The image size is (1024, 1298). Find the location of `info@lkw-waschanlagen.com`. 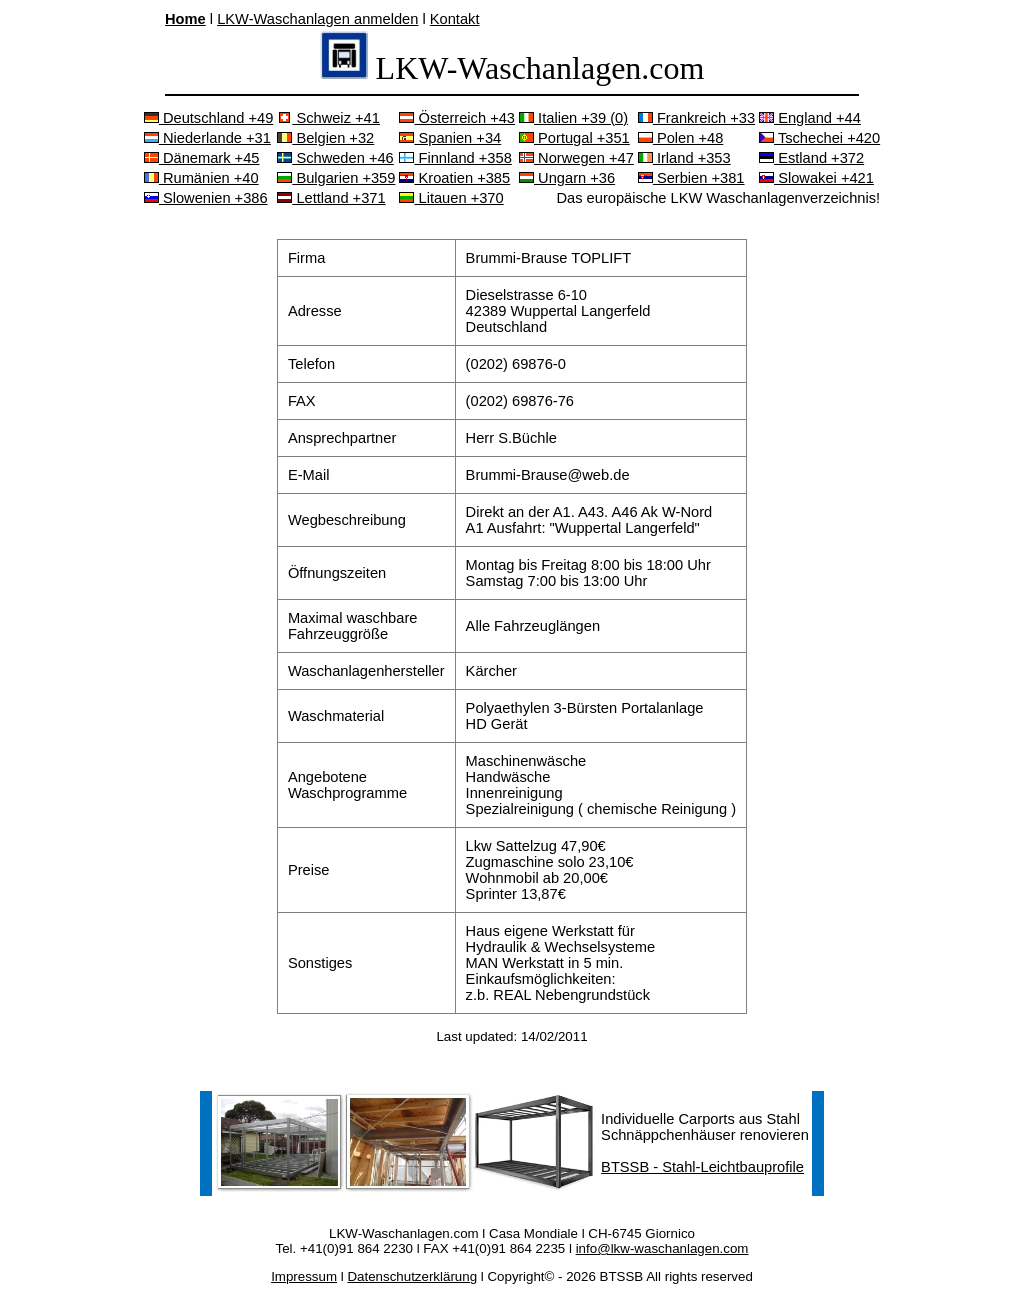

info@lkw-waschanlagen.com is located at coordinates (662, 1248).